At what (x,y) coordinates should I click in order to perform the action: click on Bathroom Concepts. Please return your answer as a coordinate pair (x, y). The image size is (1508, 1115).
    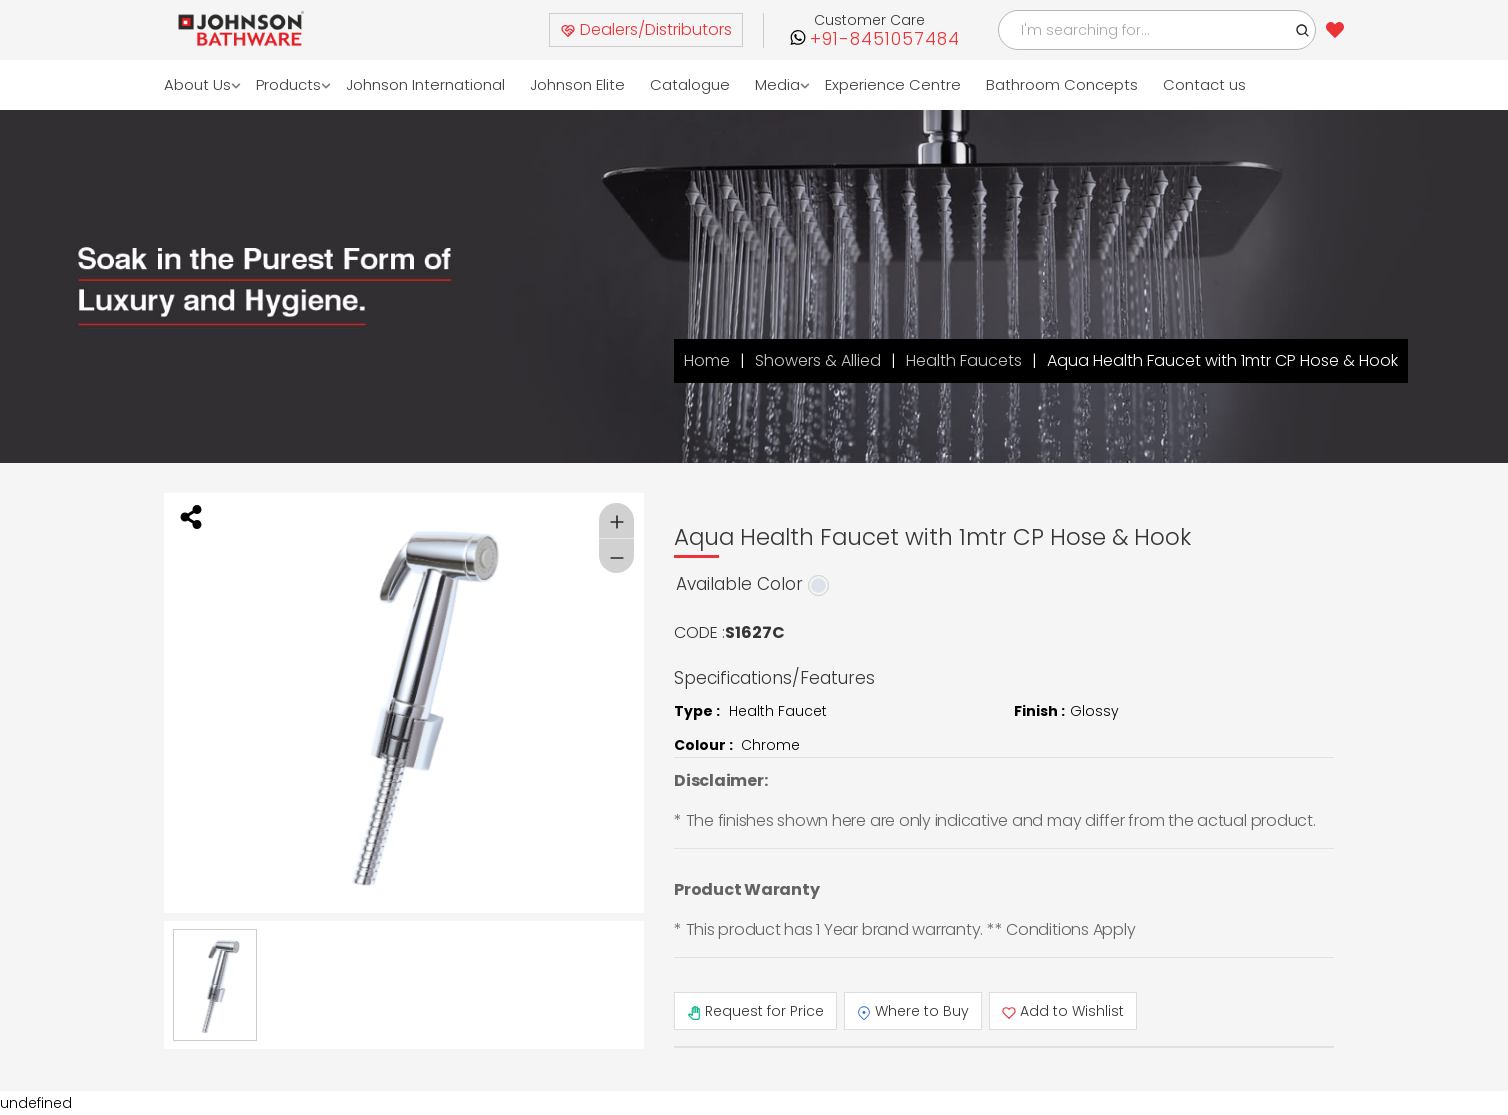
    Looking at the image, I should click on (1063, 84).